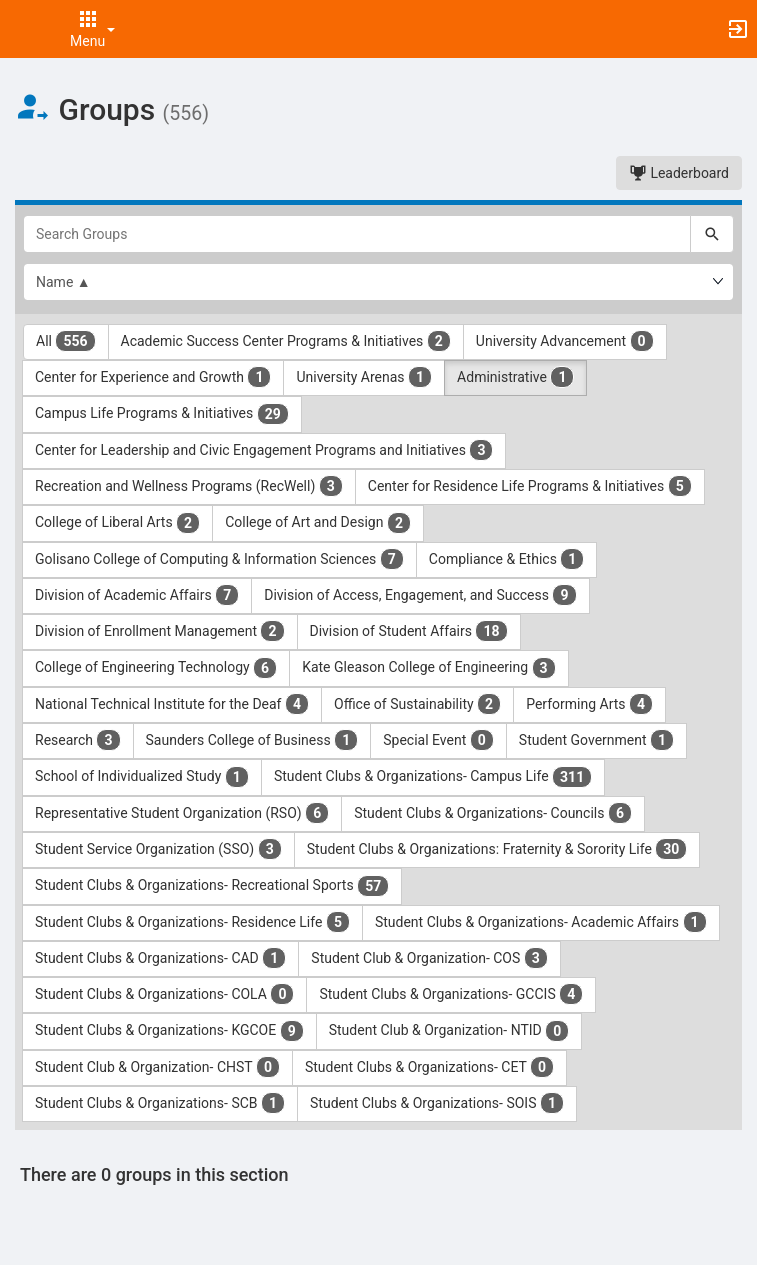 The height and width of the screenshot is (1265, 757). I want to click on Recreation and Wellness Programs (RecWell) [Recreation and Wellness Programs ( RecWell ) 3 results. Click to filter], so click(189, 486).